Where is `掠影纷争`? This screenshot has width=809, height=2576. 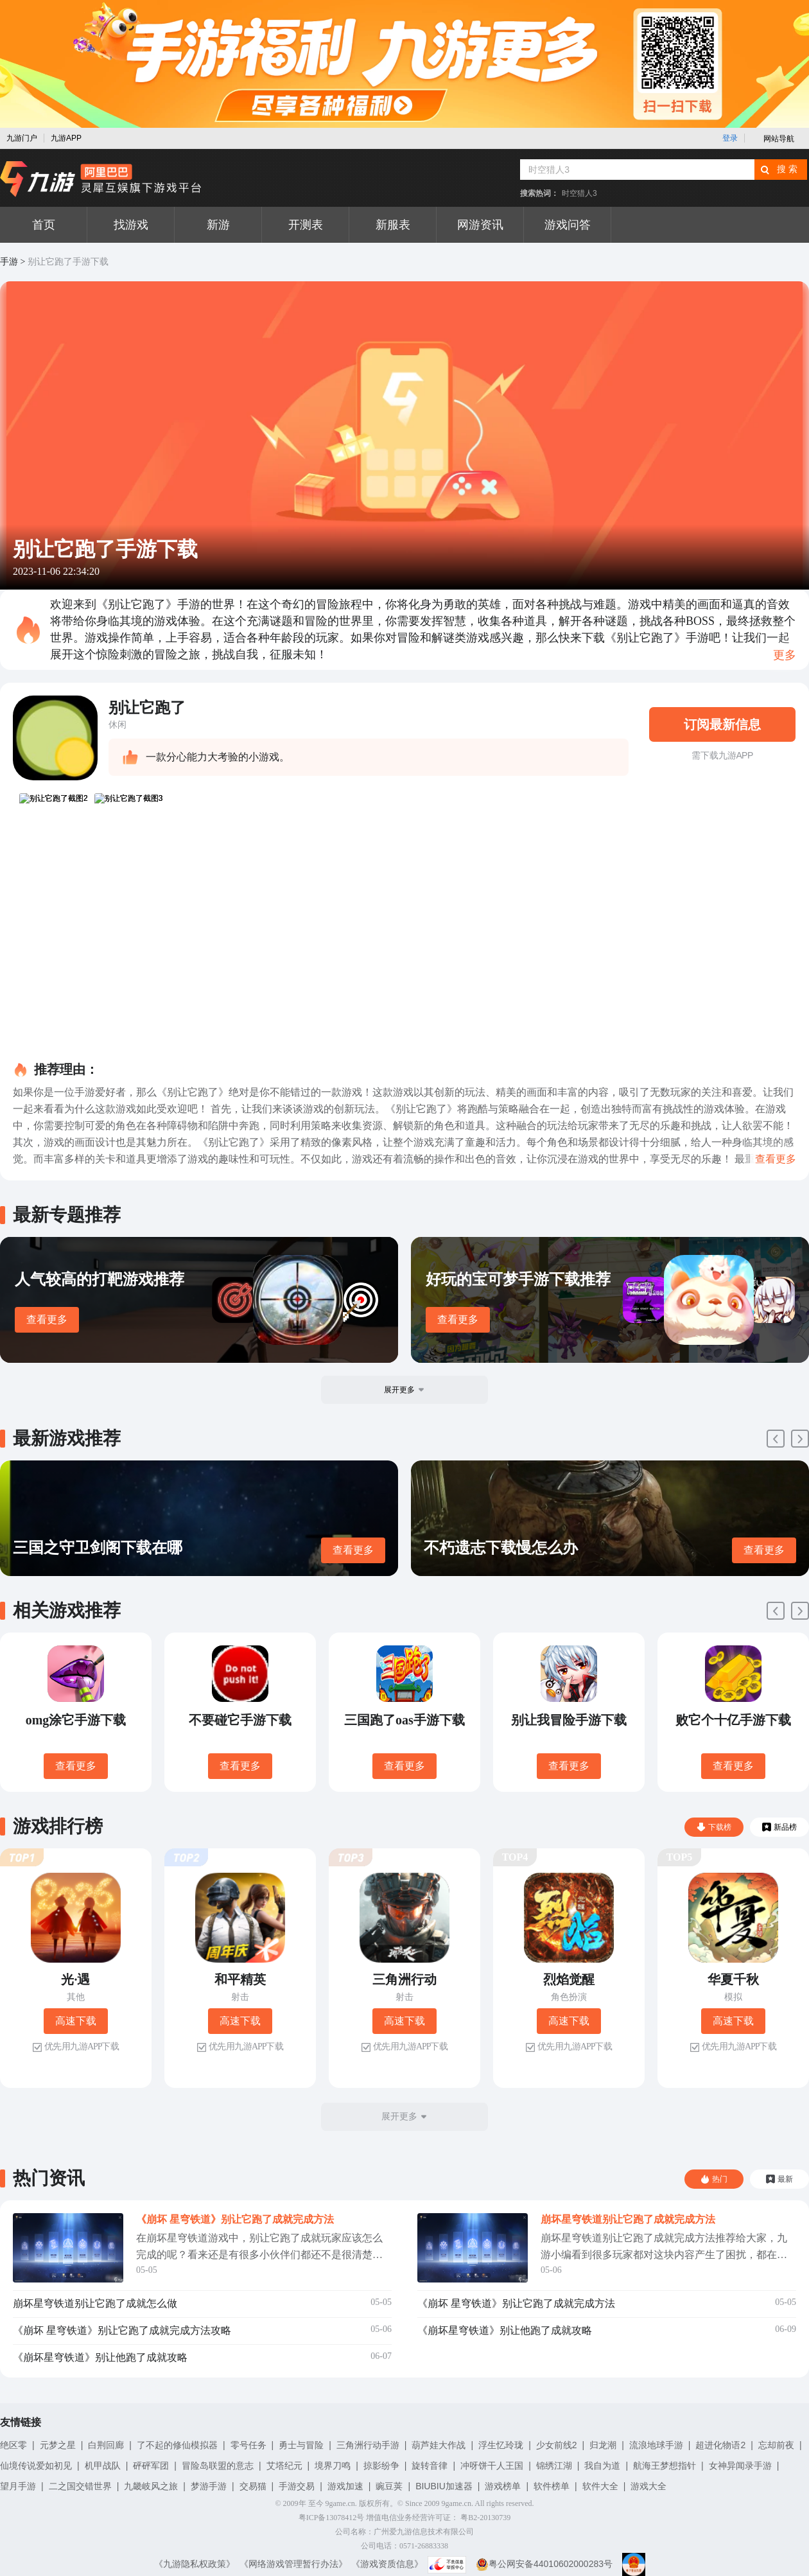 掠影纷争 is located at coordinates (381, 2465).